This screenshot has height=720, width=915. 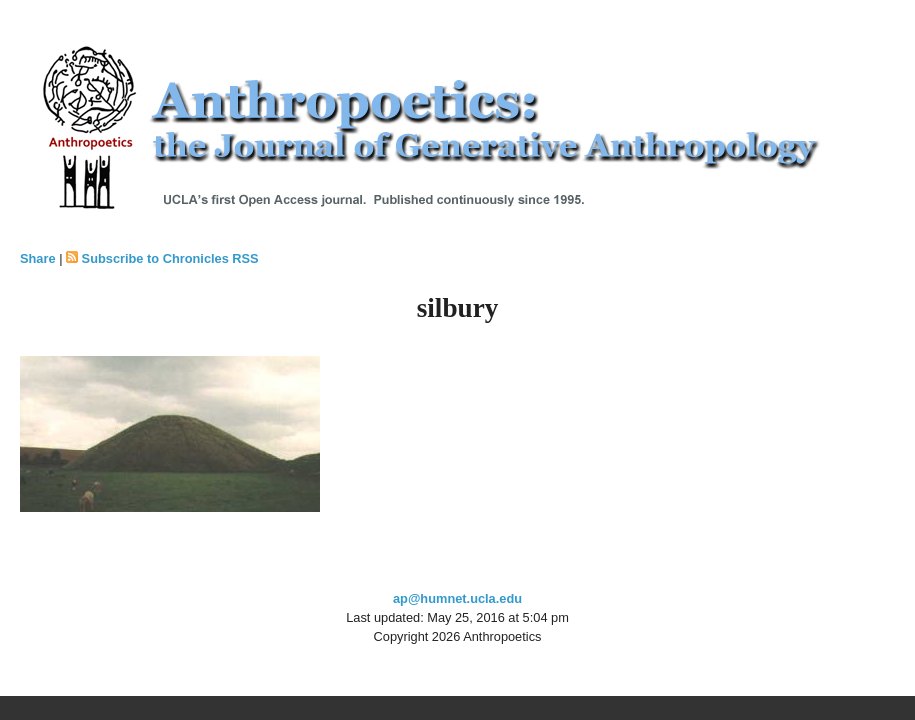 What do you see at coordinates (457, 598) in the screenshot?
I see `ap@humnet.ucla.edu` at bounding box center [457, 598].